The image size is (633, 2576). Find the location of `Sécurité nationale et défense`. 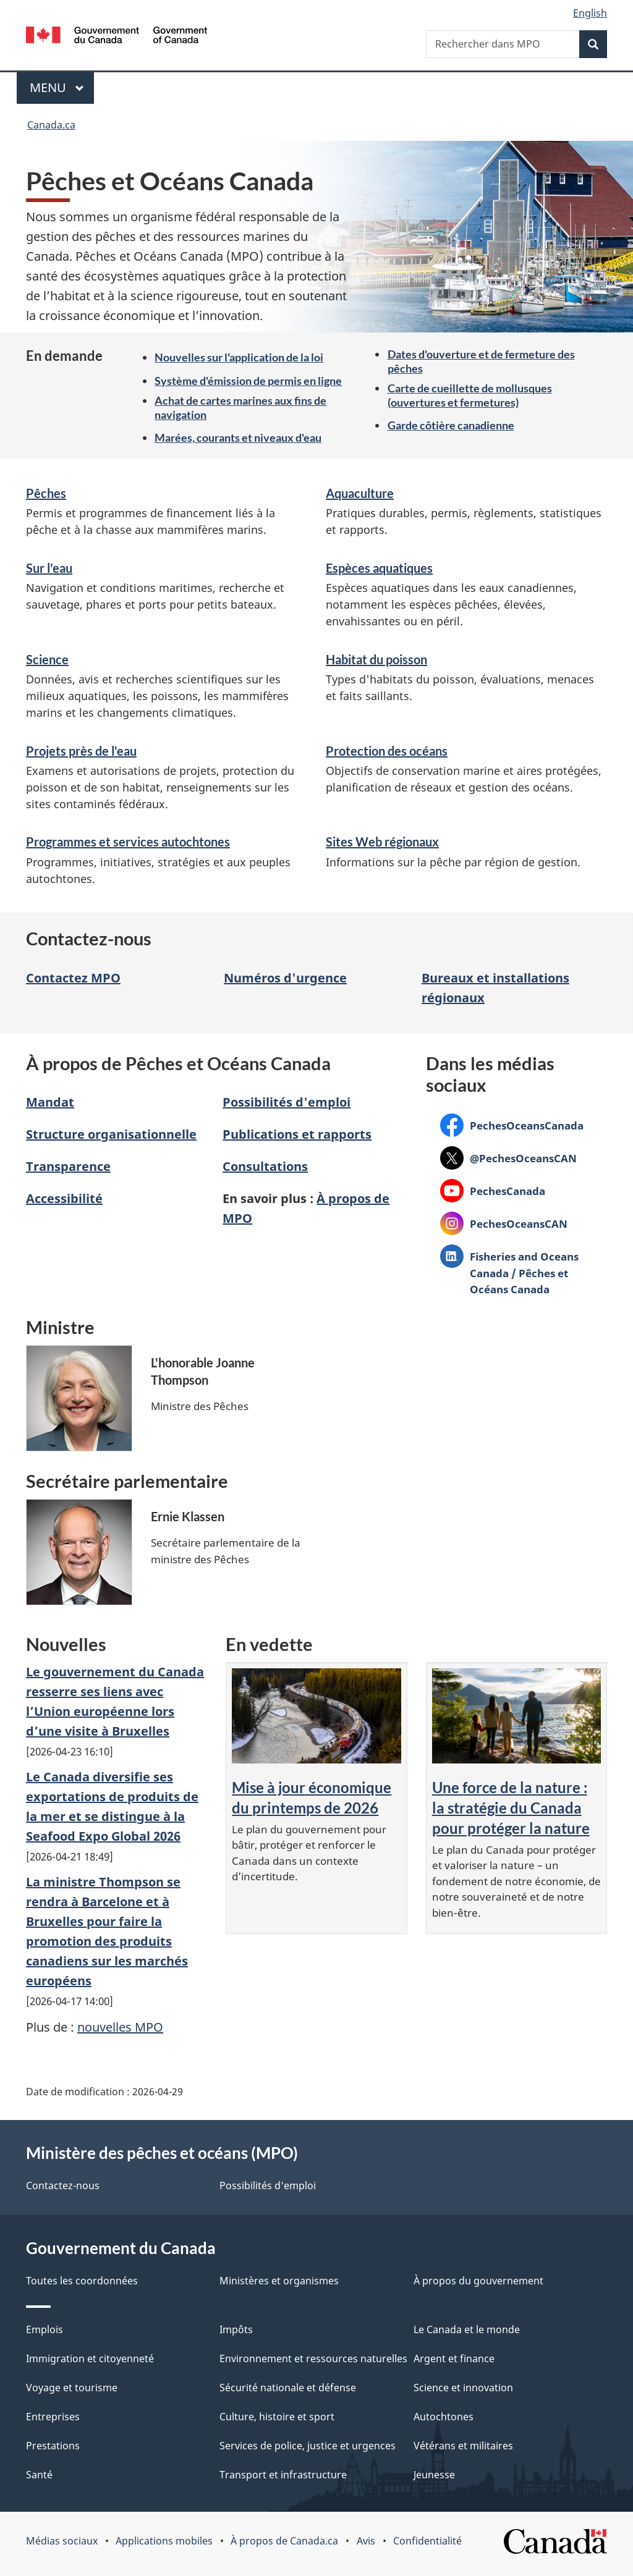

Sécurité nationale et défense is located at coordinates (287, 2387).